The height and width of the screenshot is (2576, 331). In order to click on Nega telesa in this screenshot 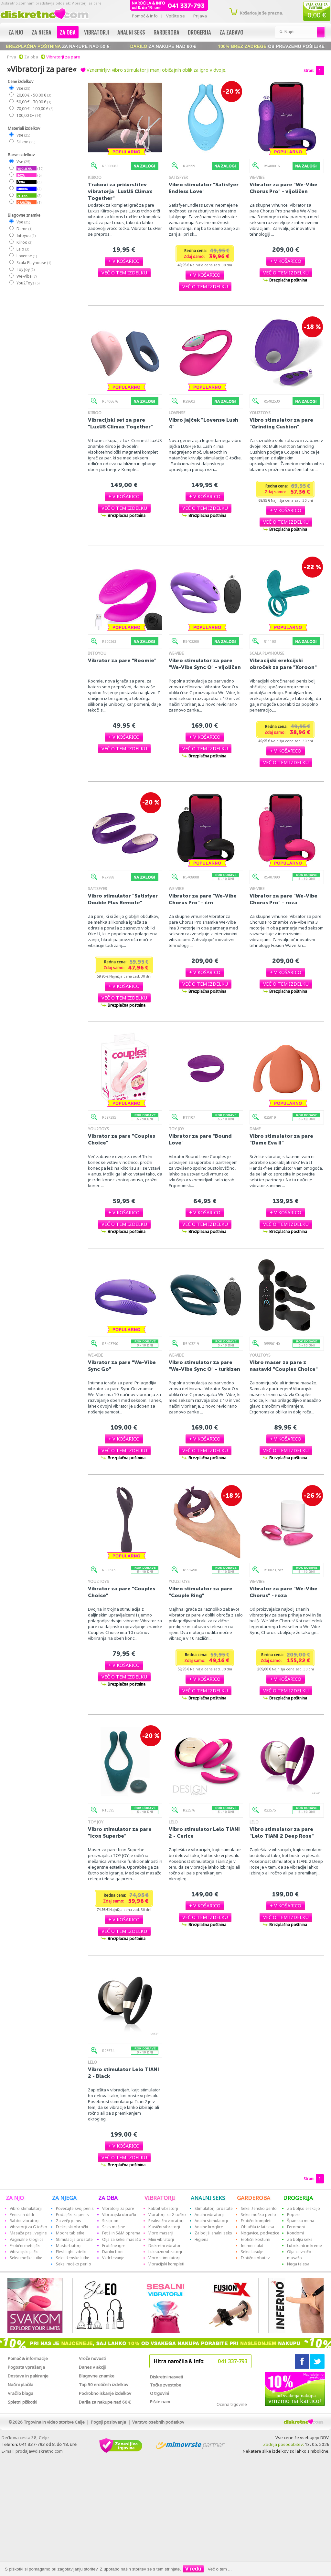, I will do `click(298, 2264)`.